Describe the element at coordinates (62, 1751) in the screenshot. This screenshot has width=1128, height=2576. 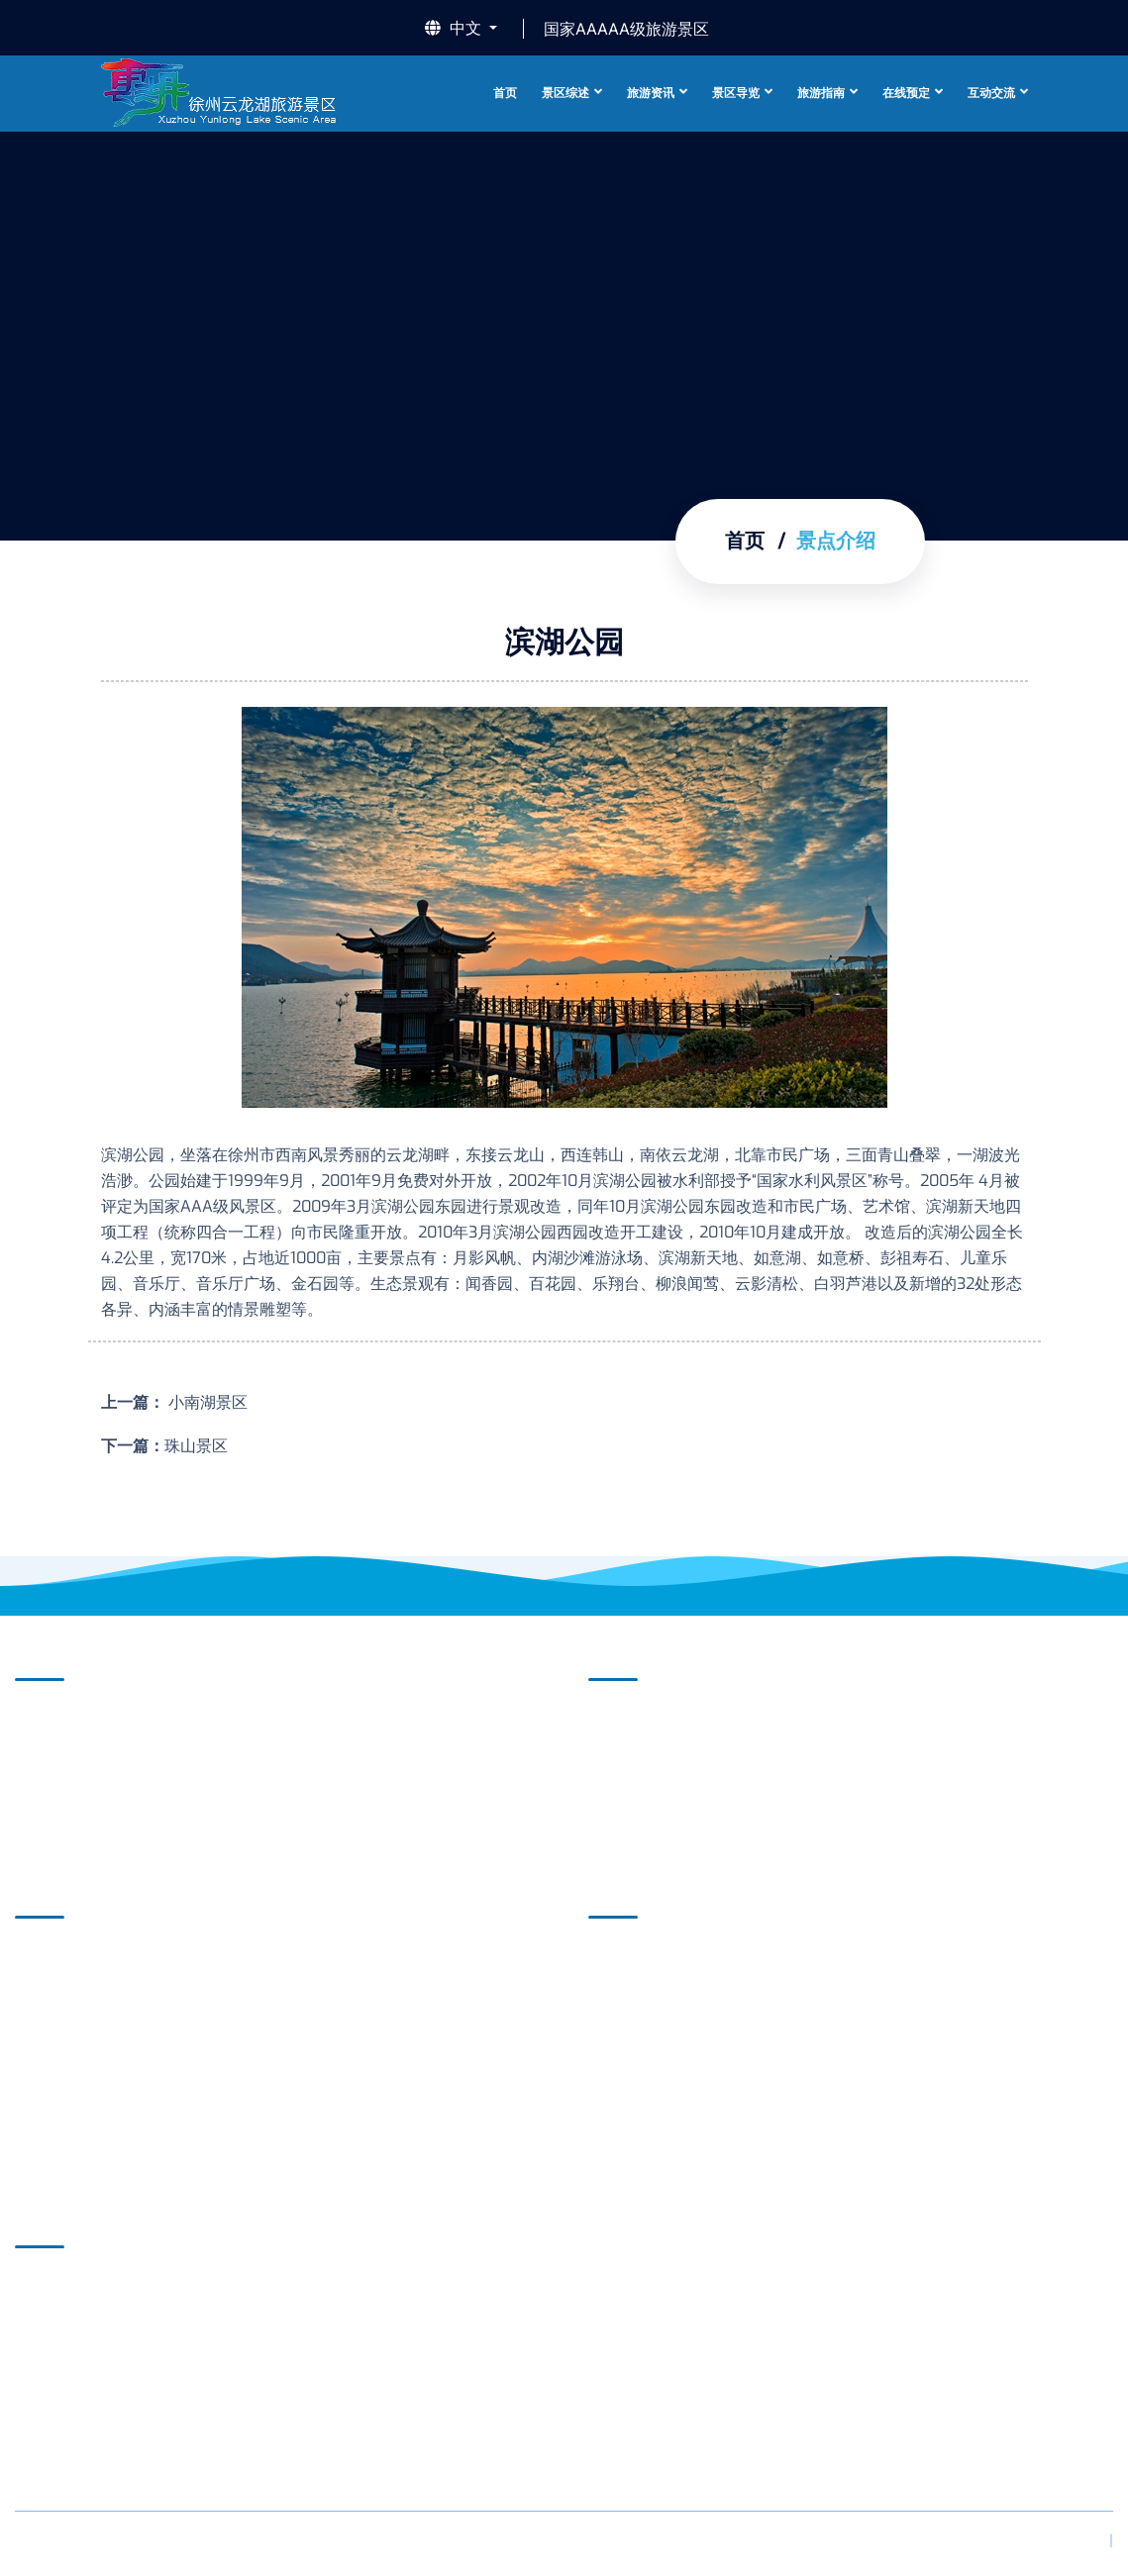
I see `景点介绍` at that location.